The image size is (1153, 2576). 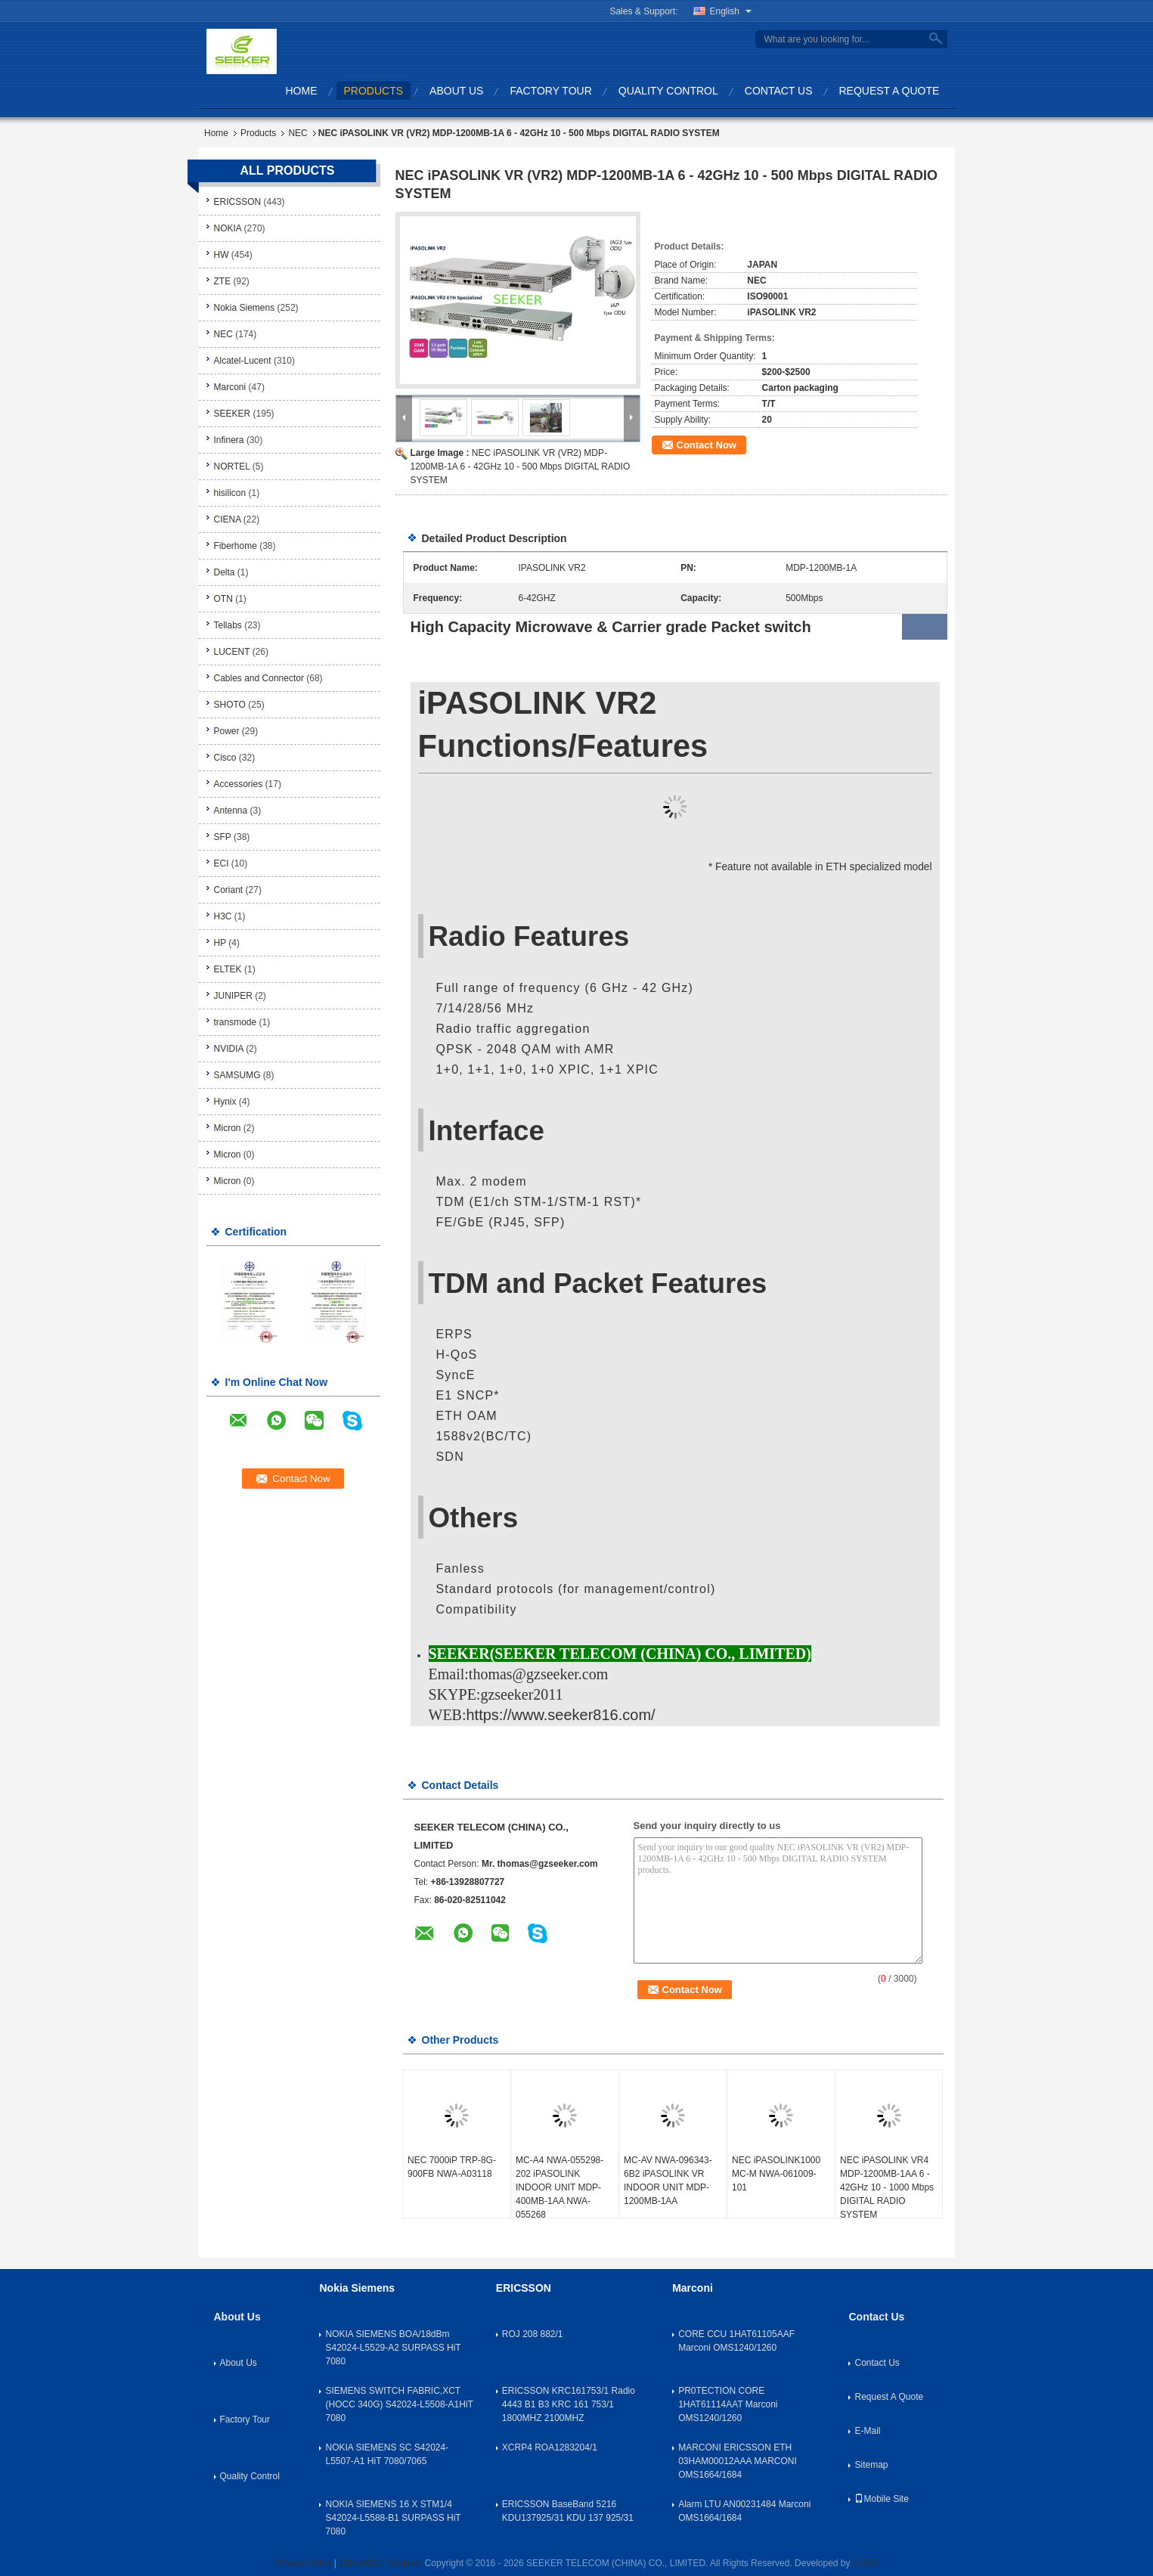 What do you see at coordinates (227, 731) in the screenshot?
I see `Power` at bounding box center [227, 731].